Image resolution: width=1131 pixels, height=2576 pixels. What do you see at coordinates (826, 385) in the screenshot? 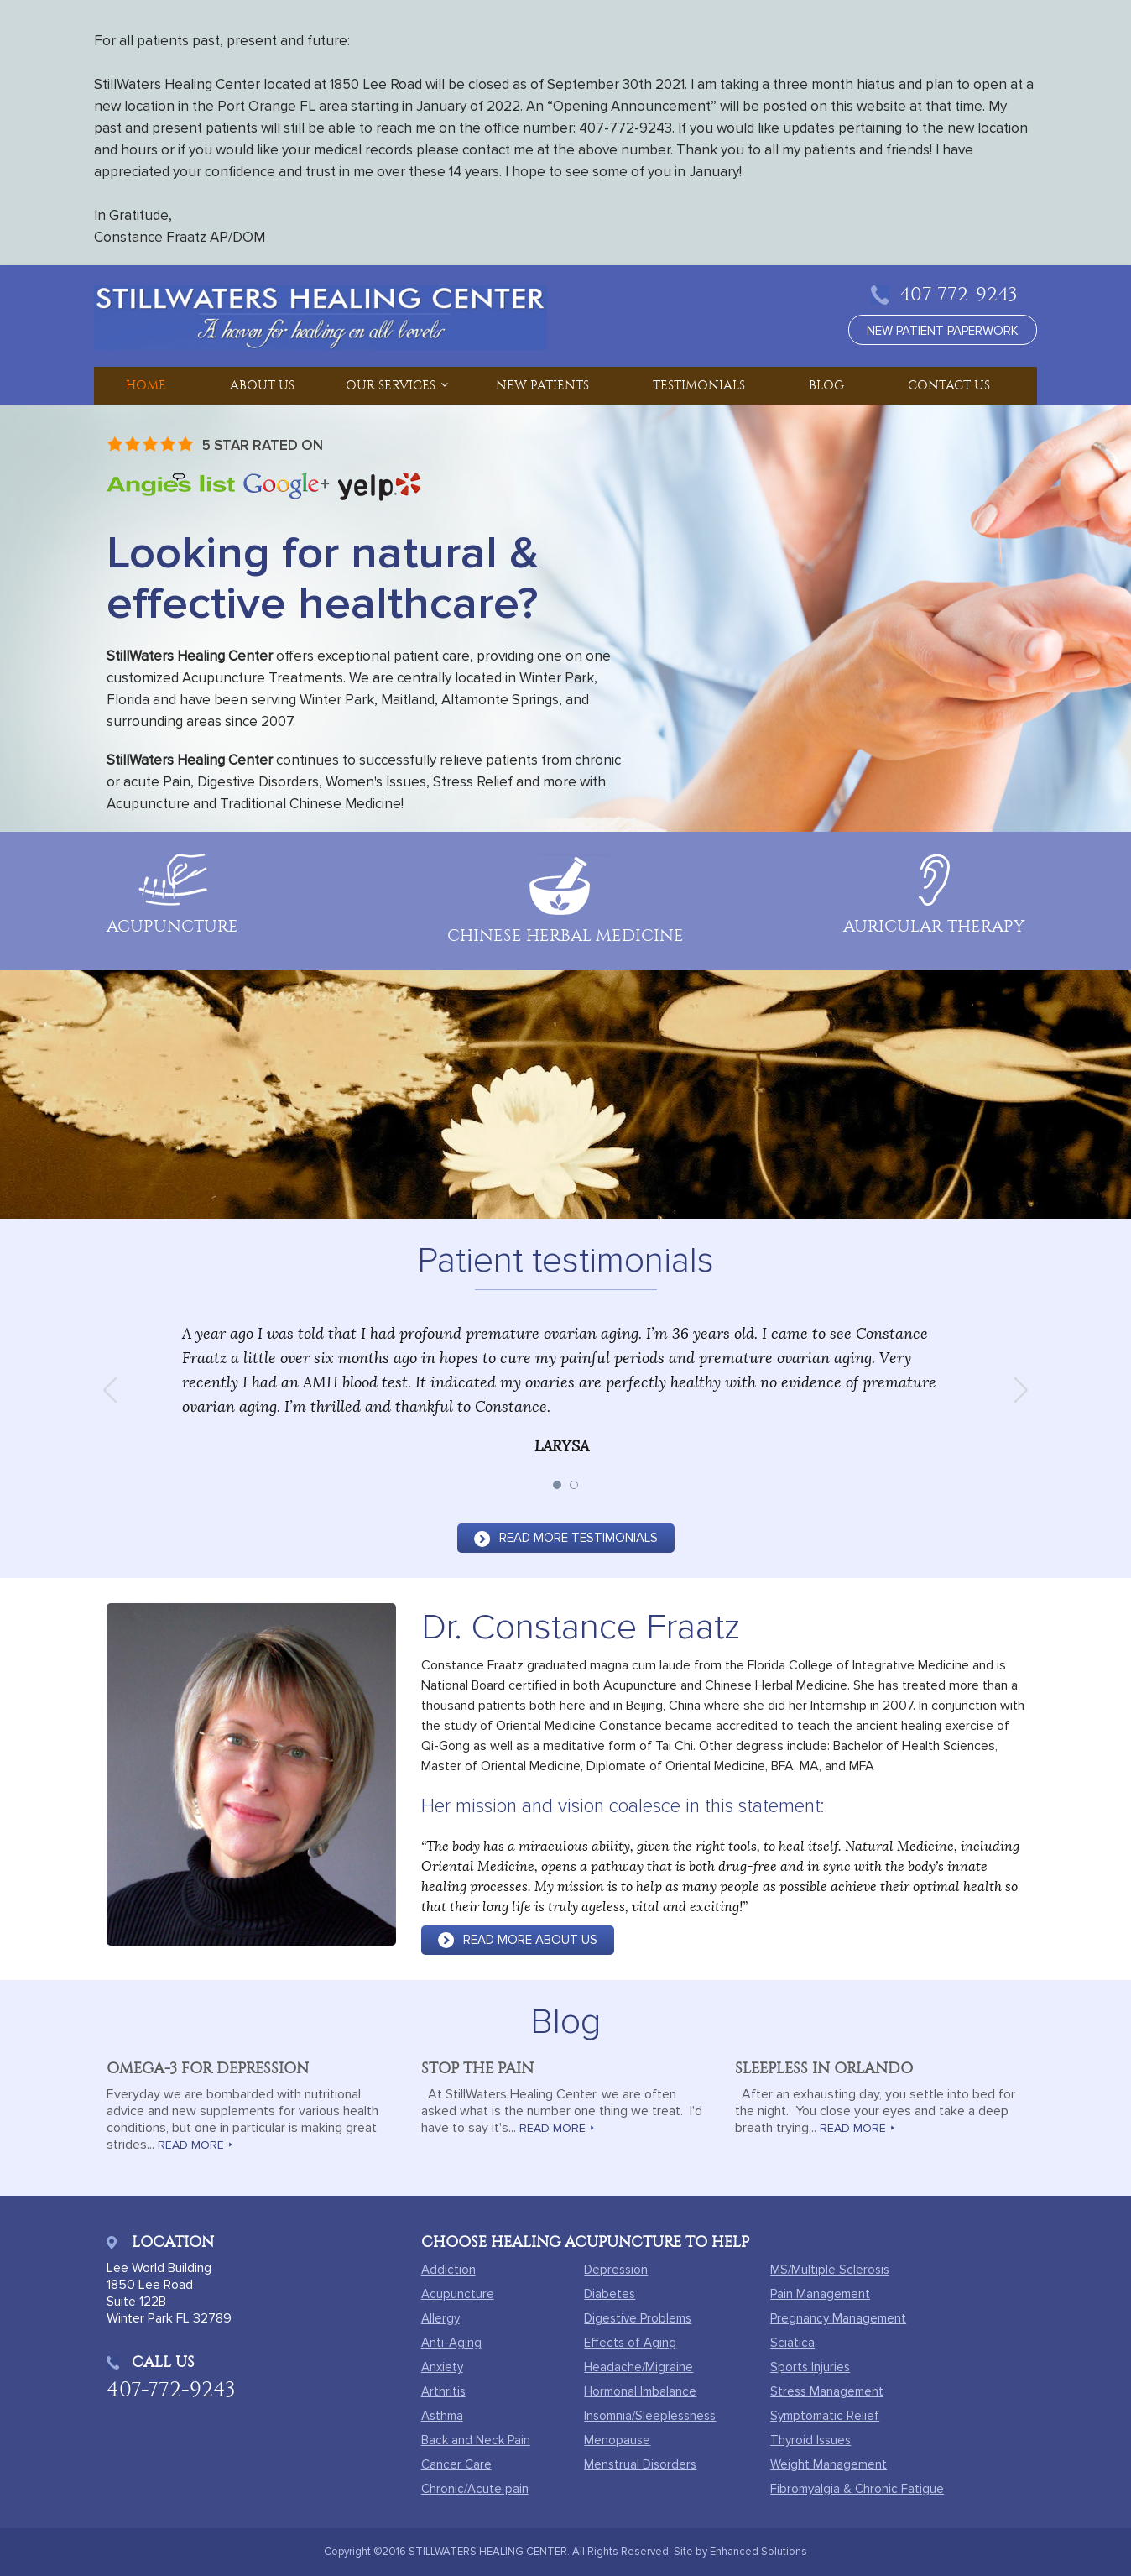
I see `Blog` at bounding box center [826, 385].